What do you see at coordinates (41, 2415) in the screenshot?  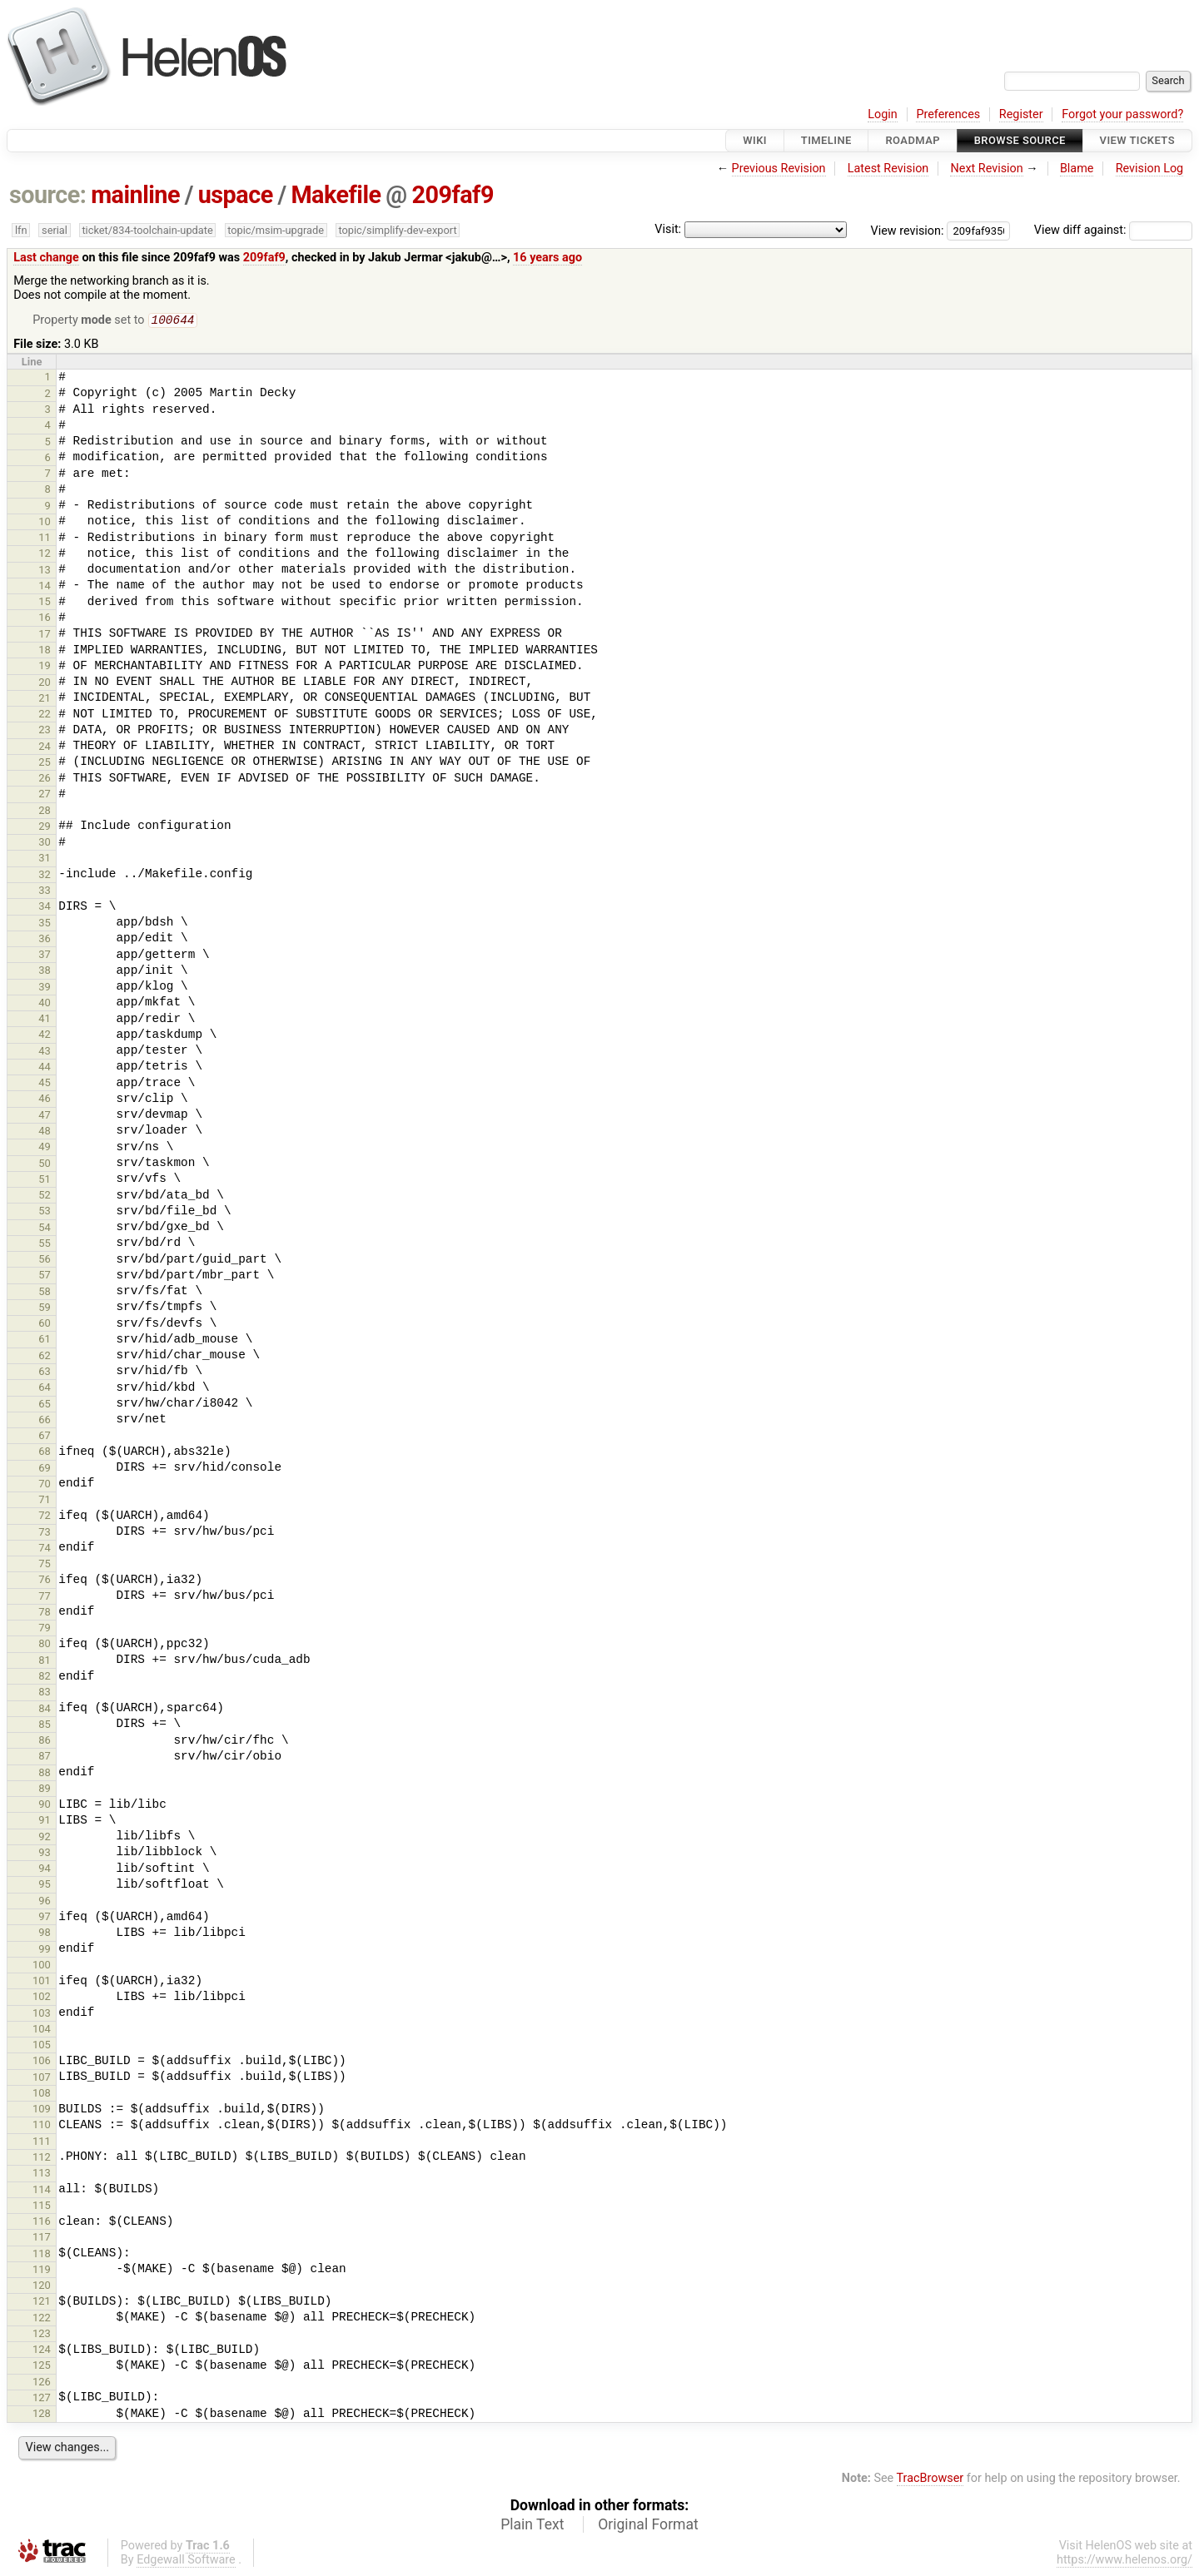 I see `128` at bounding box center [41, 2415].